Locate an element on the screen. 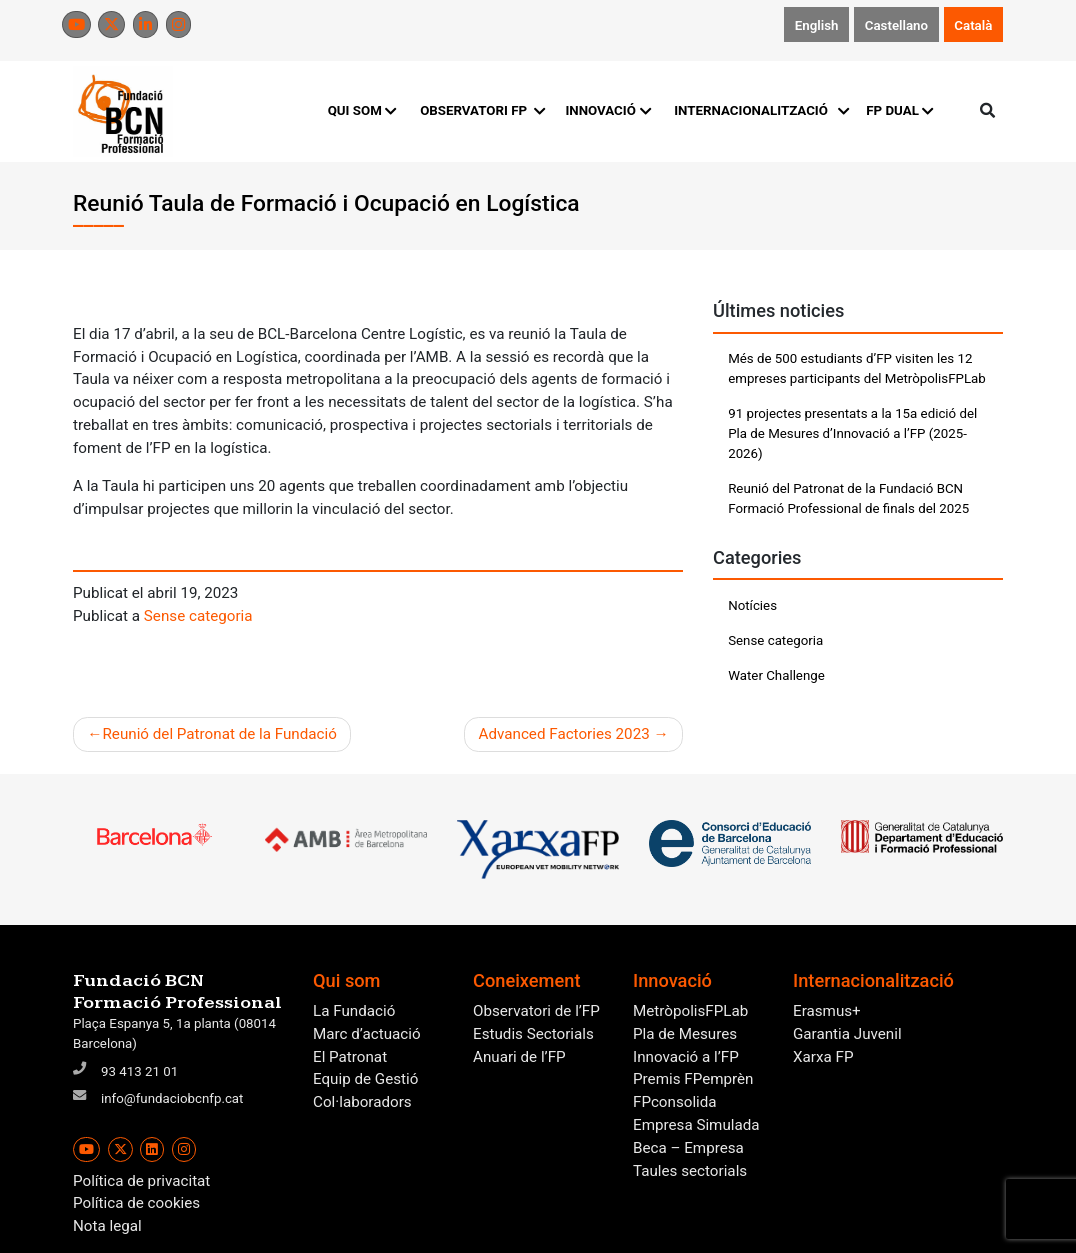  INNOVACIÓ is located at coordinates (608, 110).